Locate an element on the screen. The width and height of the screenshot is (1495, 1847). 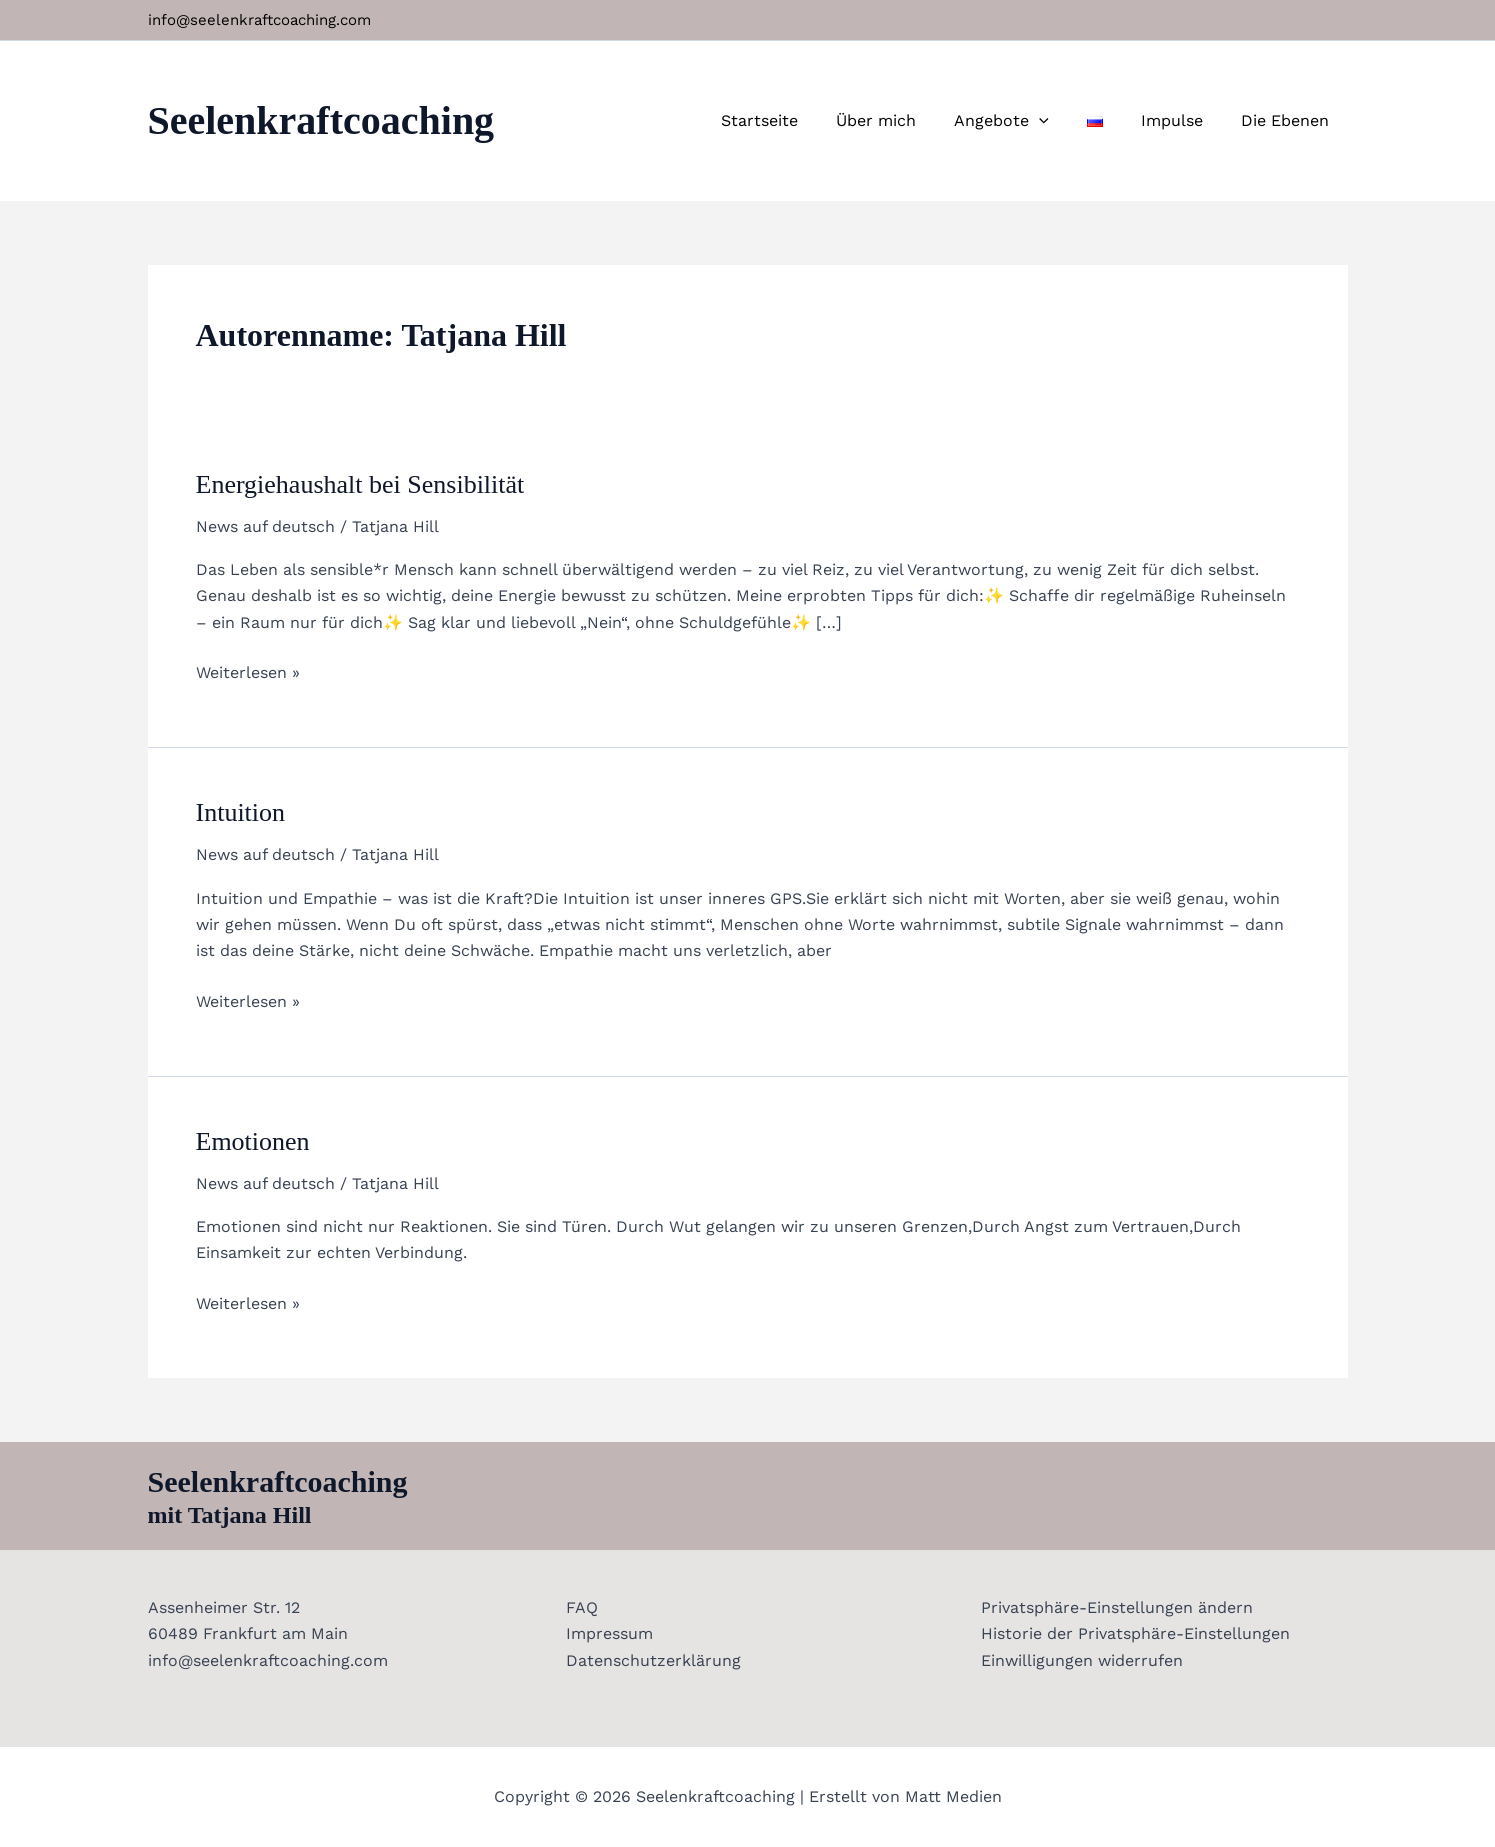
Seelenkraftcoaching is located at coordinates (321, 120).